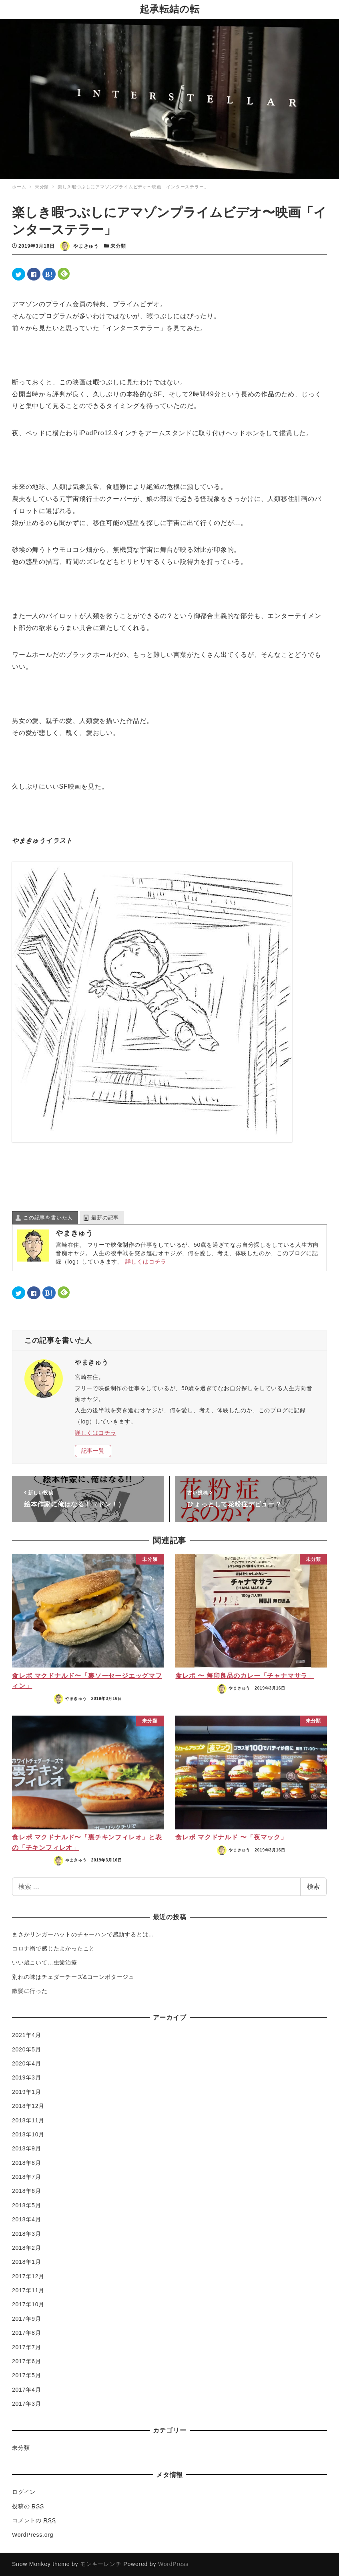 Image resolution: width=339 pixels, height=2576 pixels. Describe the element at coordinates (28, 2106) in the screenshot. I see `2018年12月` at that location.